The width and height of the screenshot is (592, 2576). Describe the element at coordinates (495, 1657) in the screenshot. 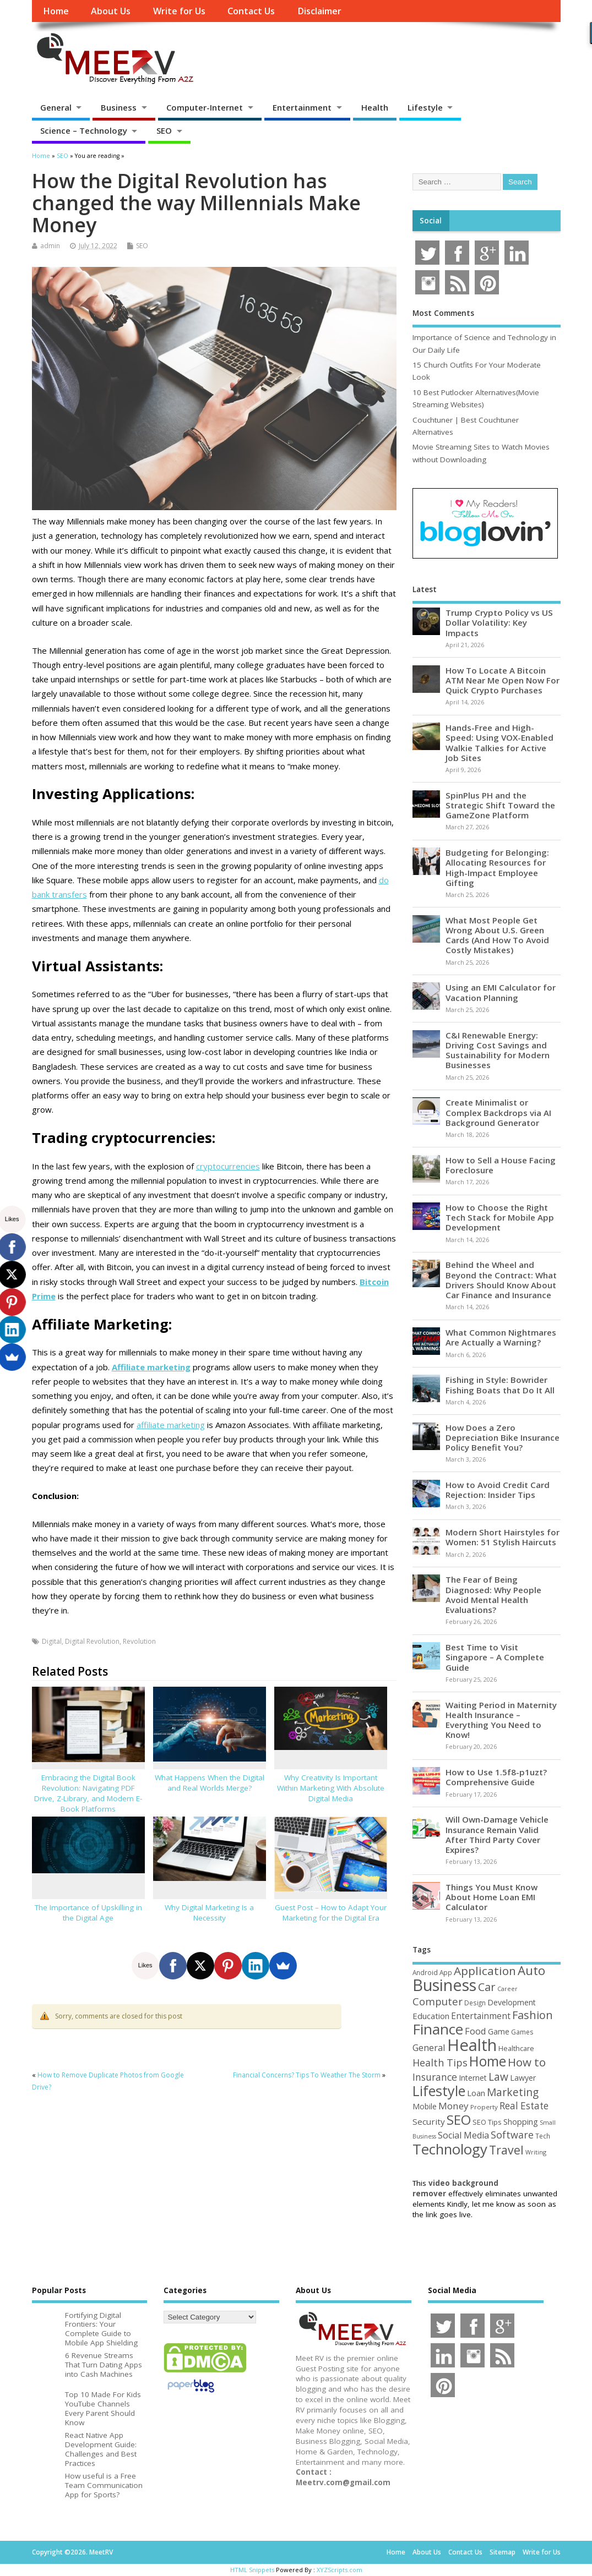

I see `Best Time to Visit Singapore – A Complete Guide` at that location.